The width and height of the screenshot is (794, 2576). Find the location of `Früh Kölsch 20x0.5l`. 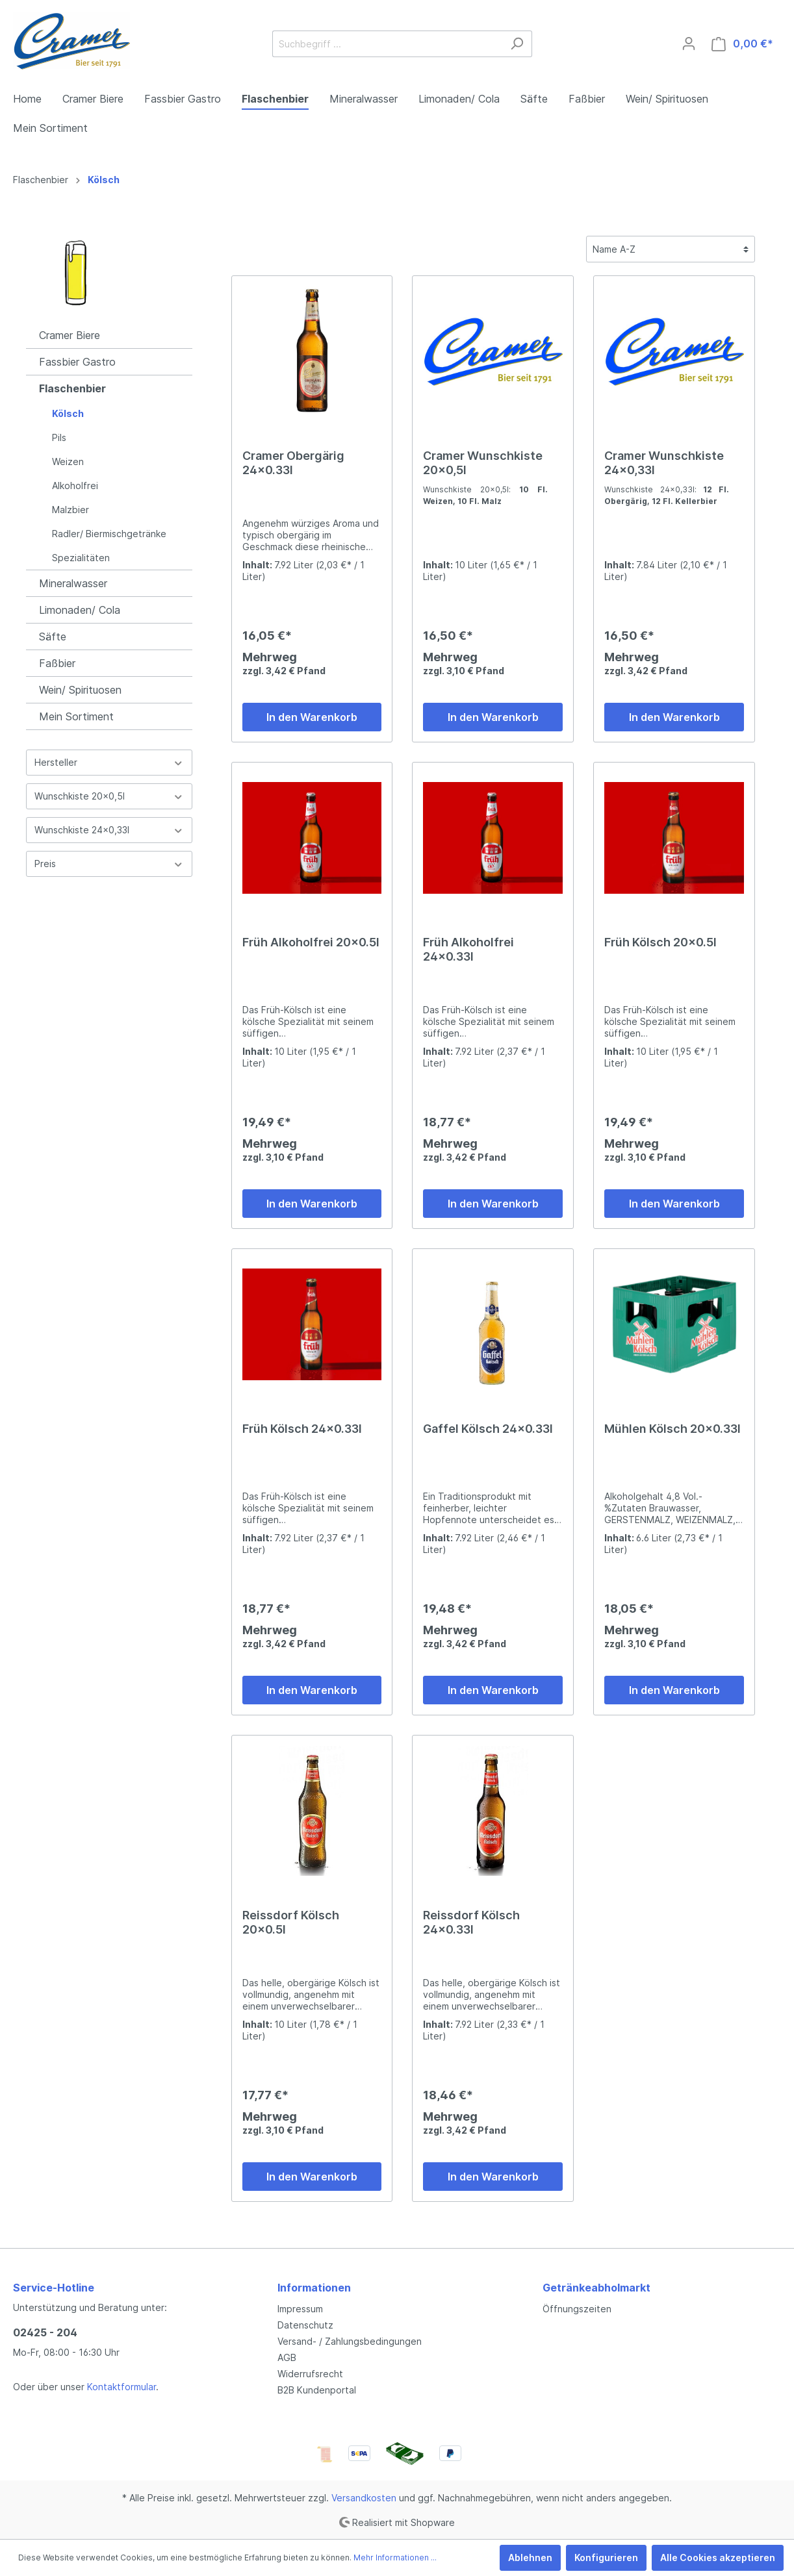

Früh Kölsch 20x0.5l is located at coordinates (660, 942).